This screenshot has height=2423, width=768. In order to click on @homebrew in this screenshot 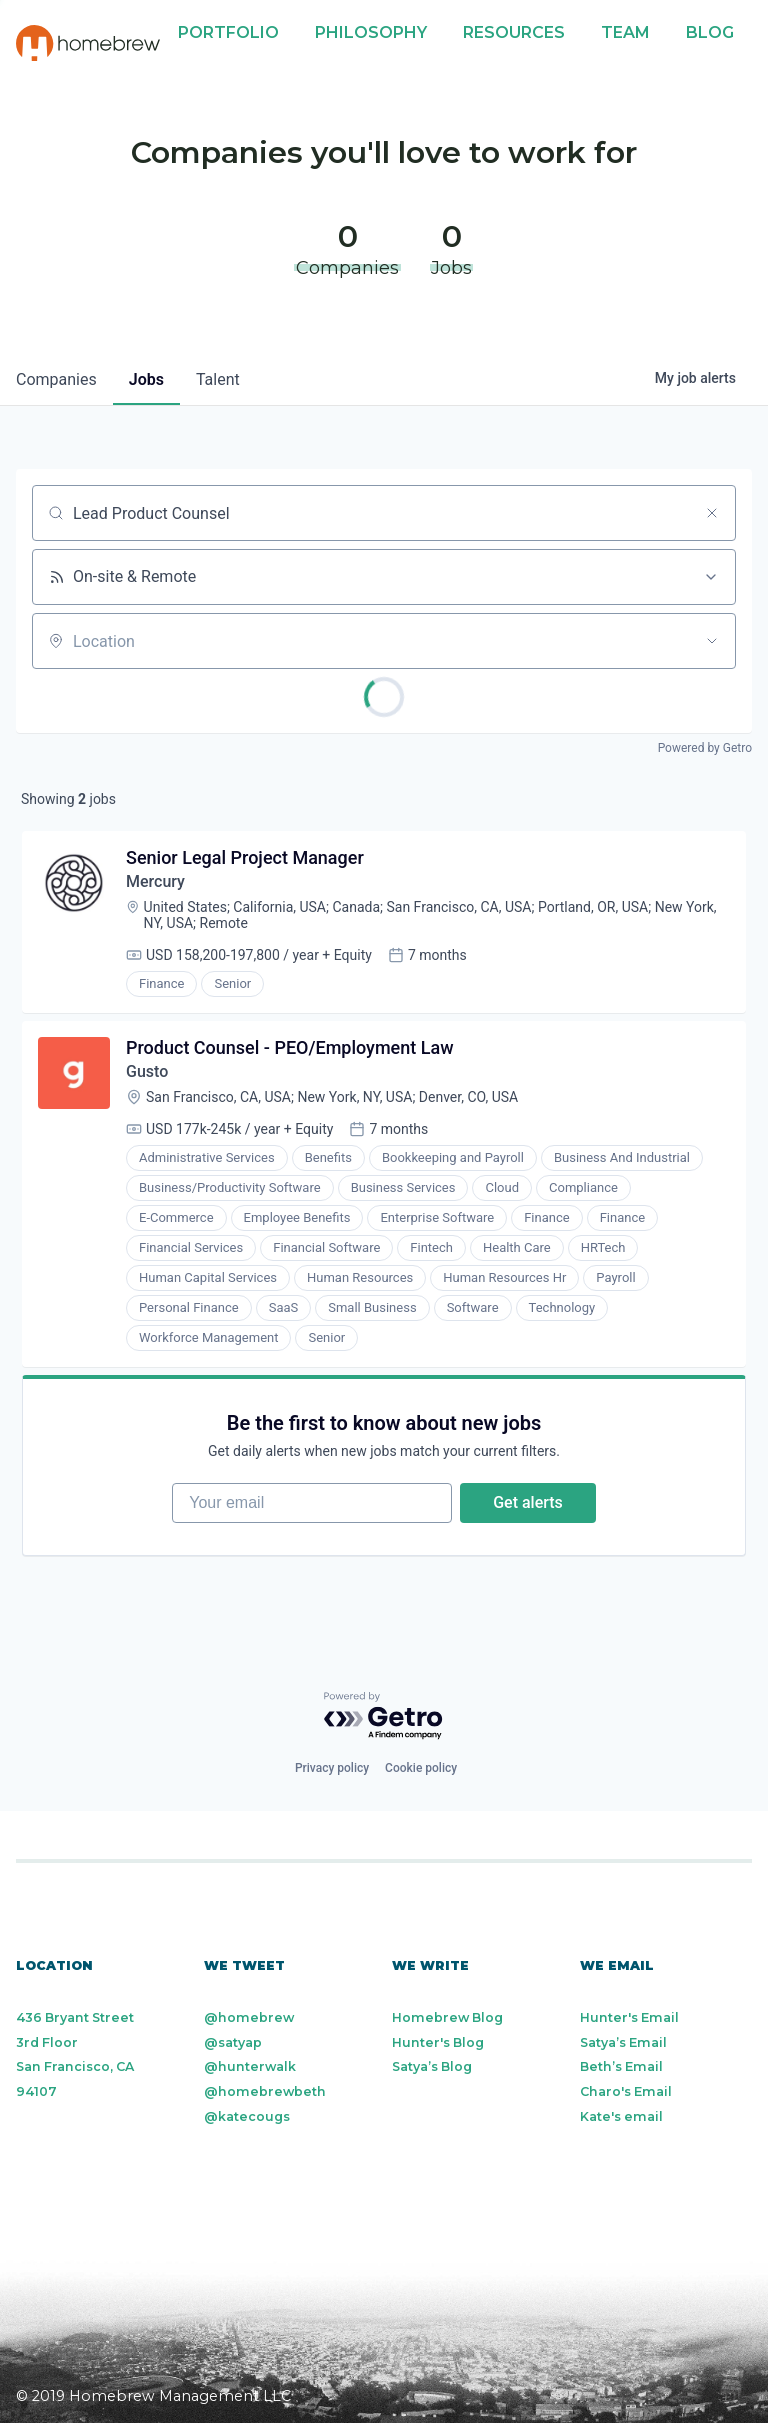, I will do `click(249, 2017)`.